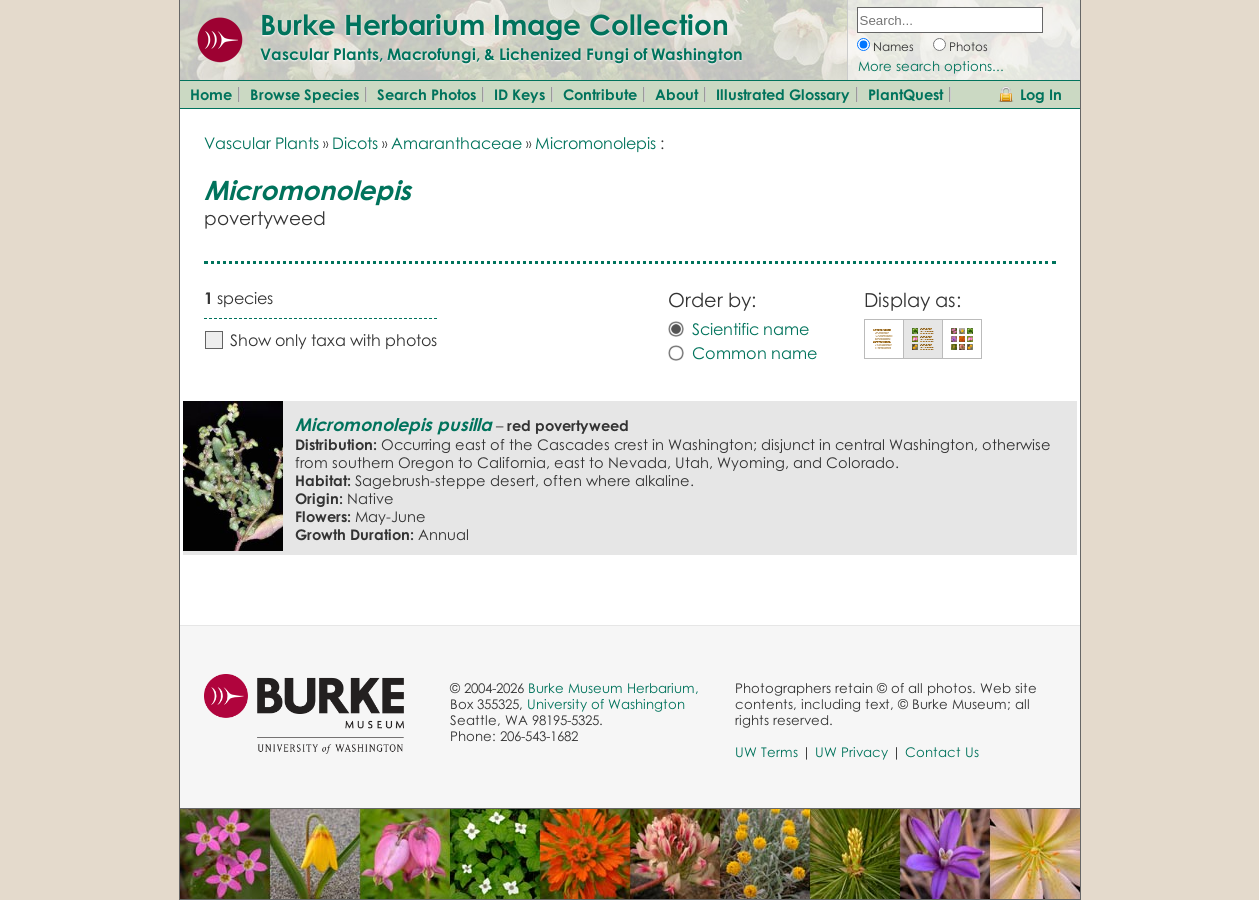  Describe the element at coordinates (595, 143) in the screenshot. I see `Micromonolepis` at that location.